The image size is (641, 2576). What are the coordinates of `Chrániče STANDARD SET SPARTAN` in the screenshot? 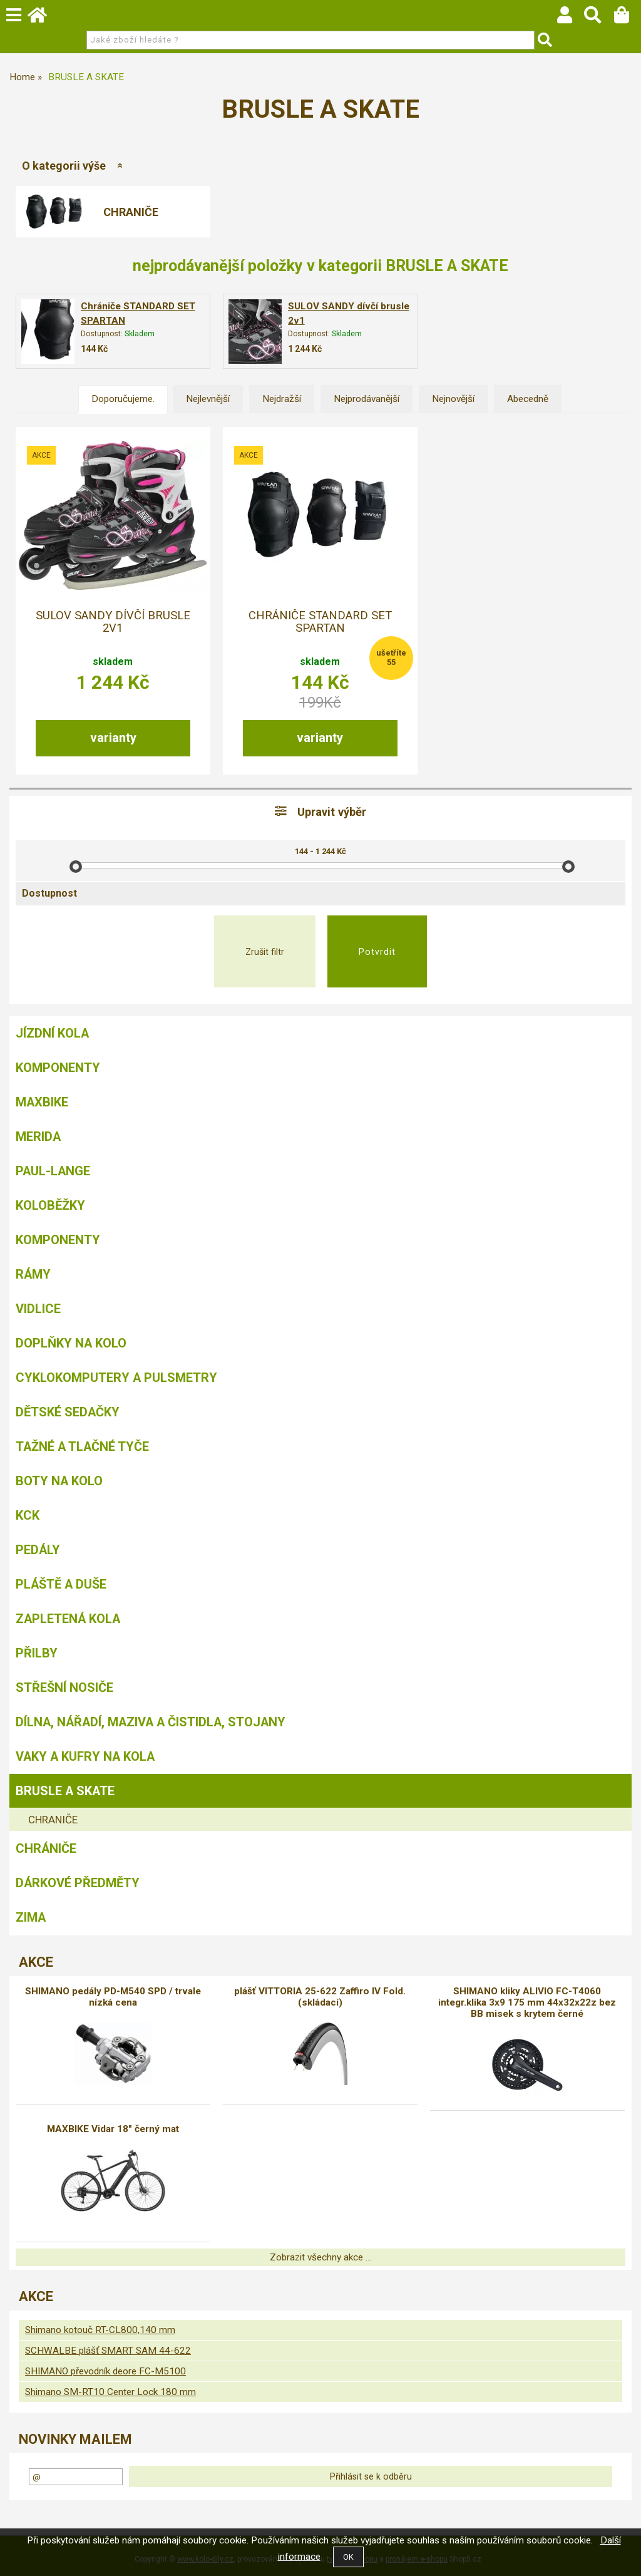 It's located at (320, 621).